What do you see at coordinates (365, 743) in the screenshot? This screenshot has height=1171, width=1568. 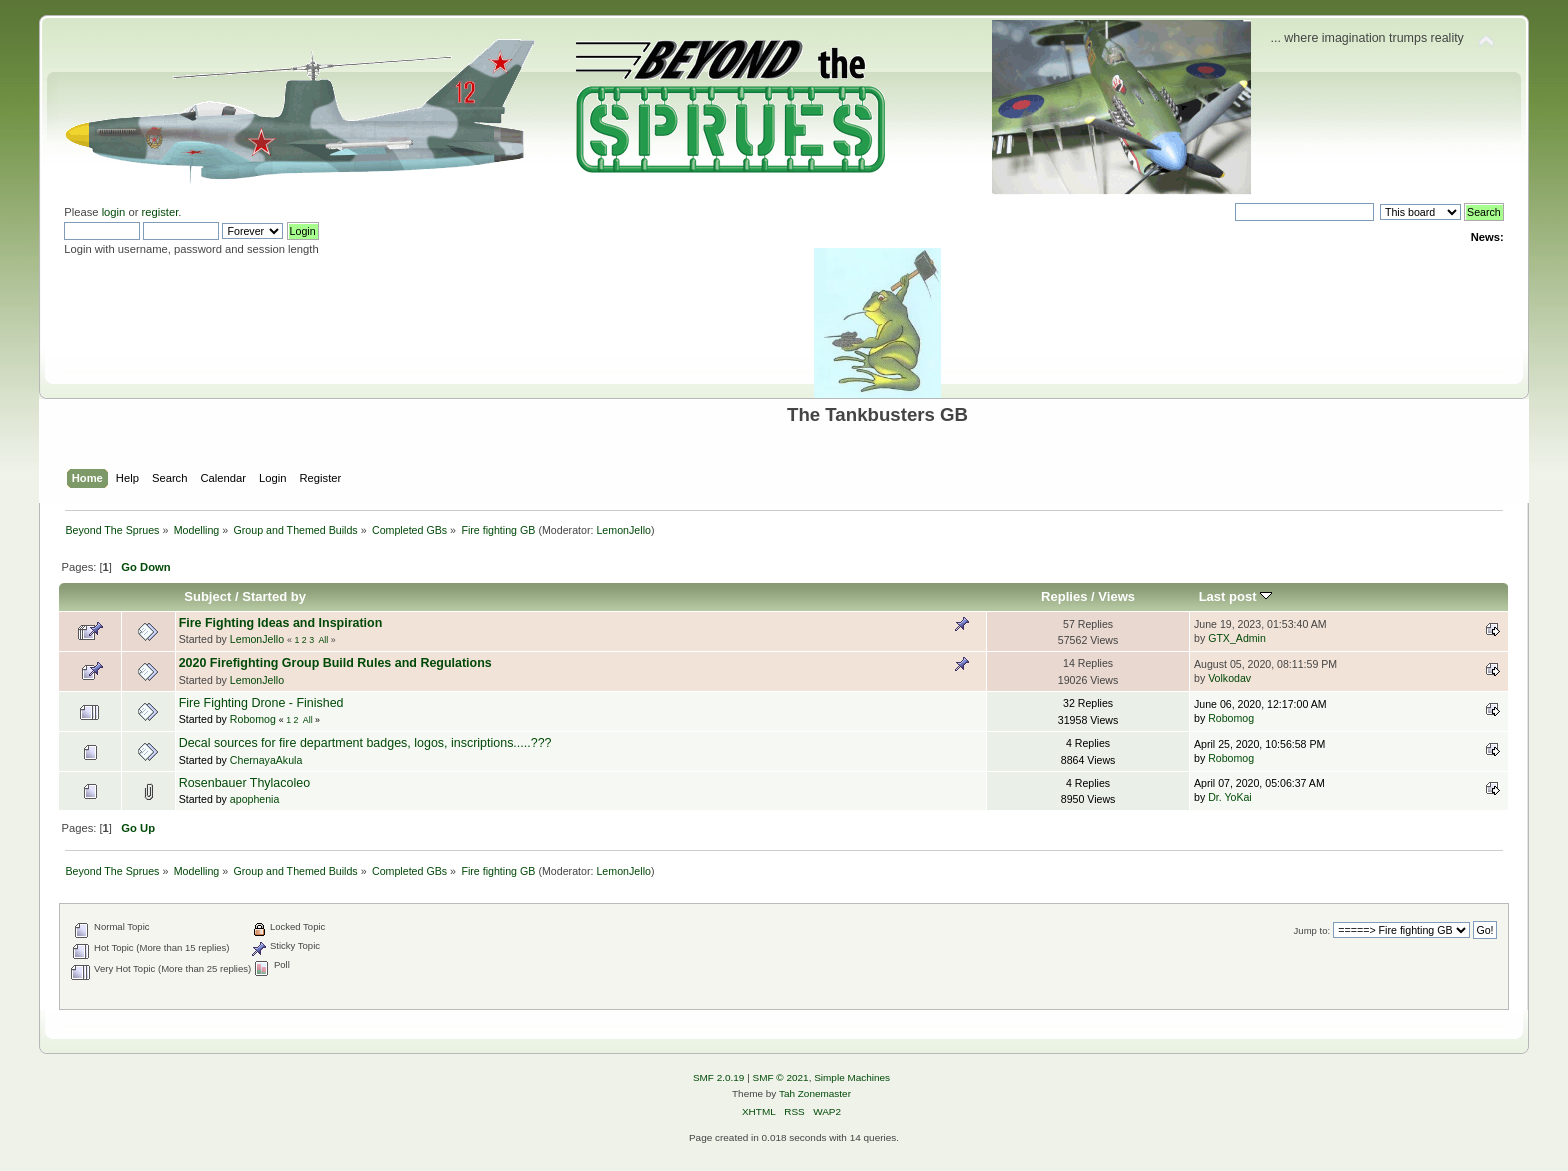 I see `Decal sources for fire department badges, logos, inscriptions.....???` at bounding box center [365, 743].